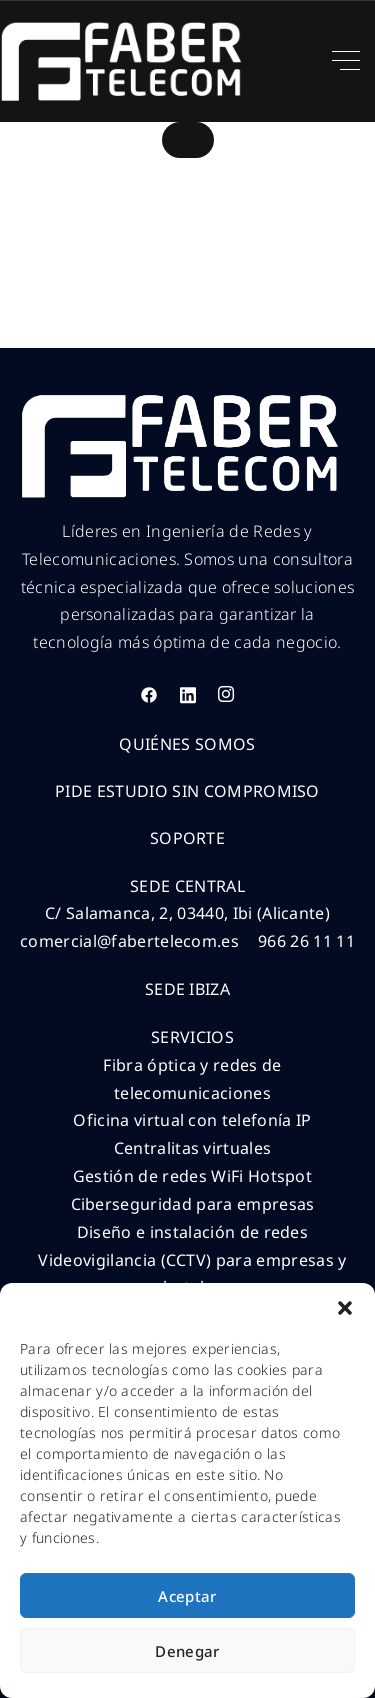  I want to click on [Instagram], so click(226, 694).